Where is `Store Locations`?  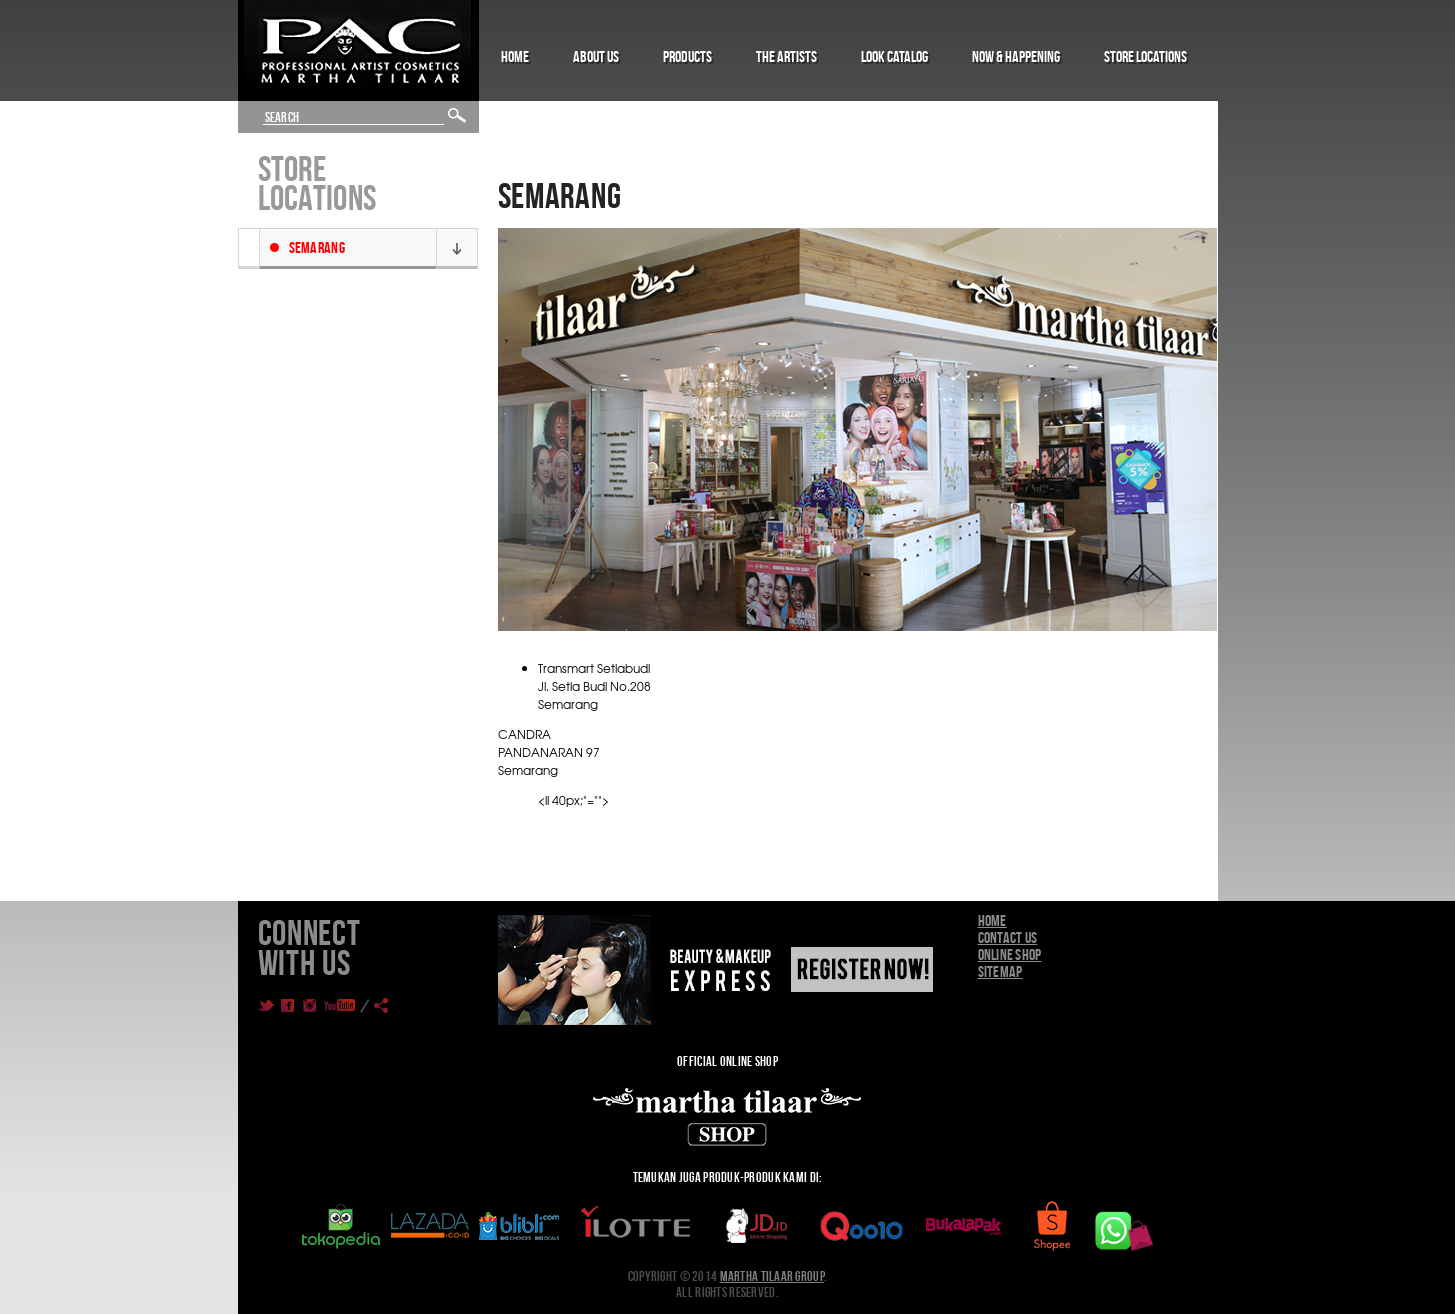 Store Locations is located at coordinates (1145, 56).